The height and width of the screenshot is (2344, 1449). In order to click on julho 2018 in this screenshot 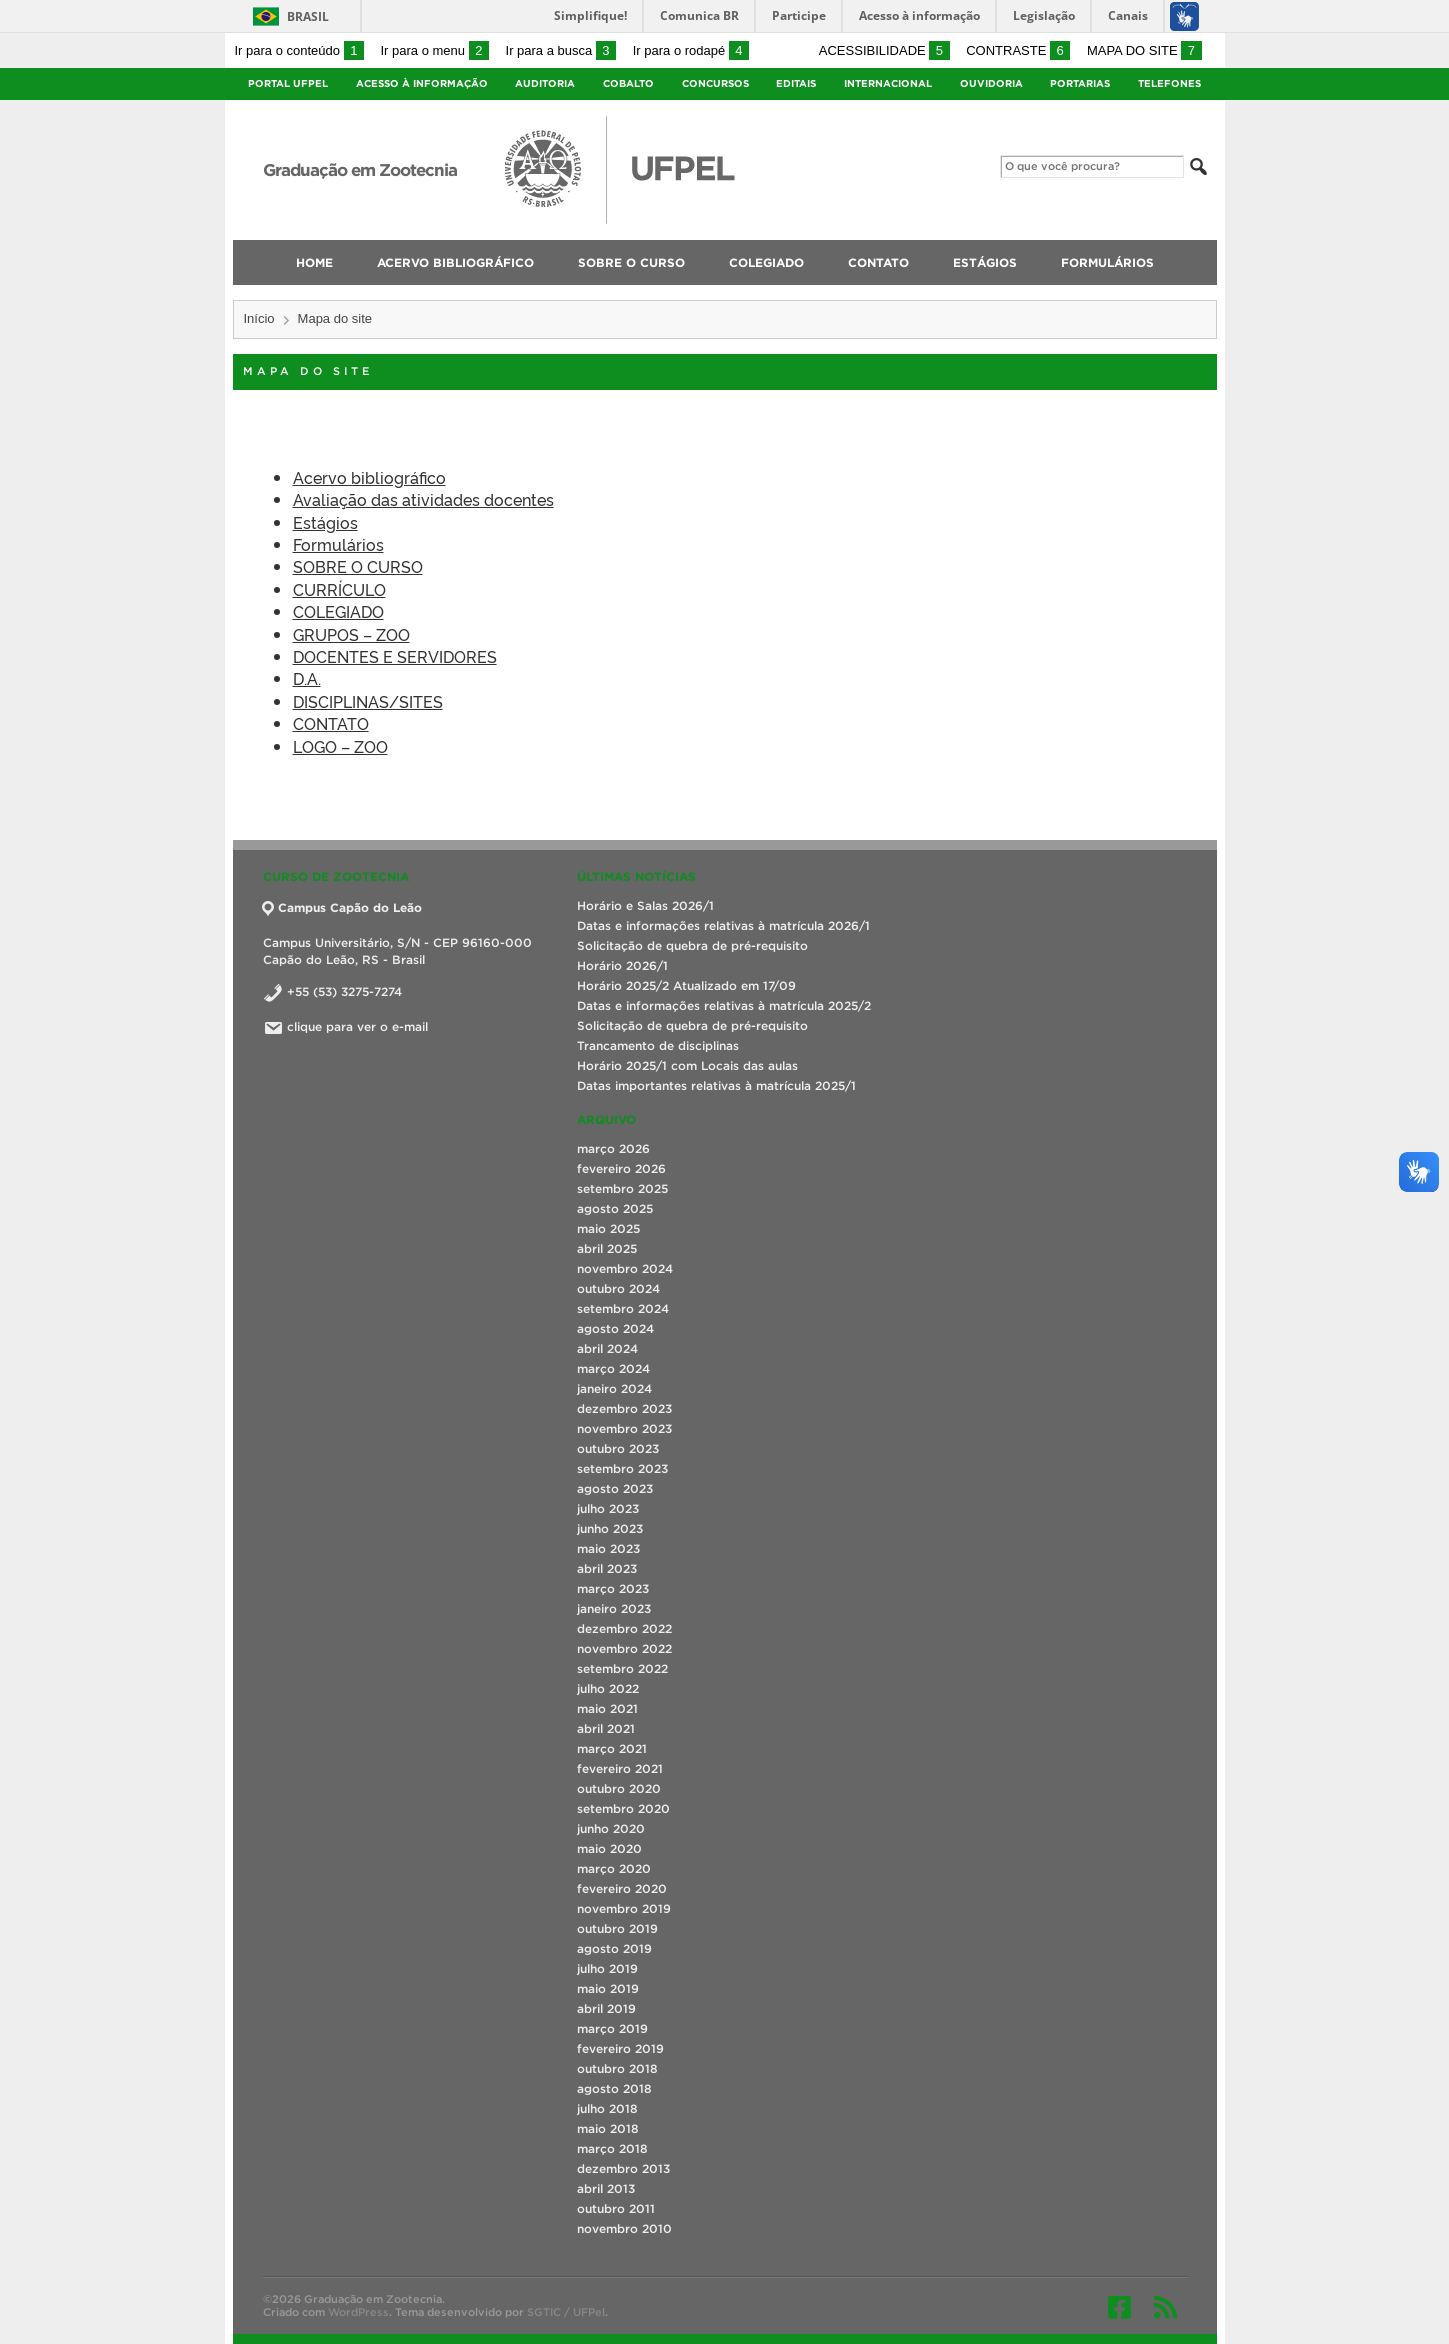, I will do `click(607, 2108)`.